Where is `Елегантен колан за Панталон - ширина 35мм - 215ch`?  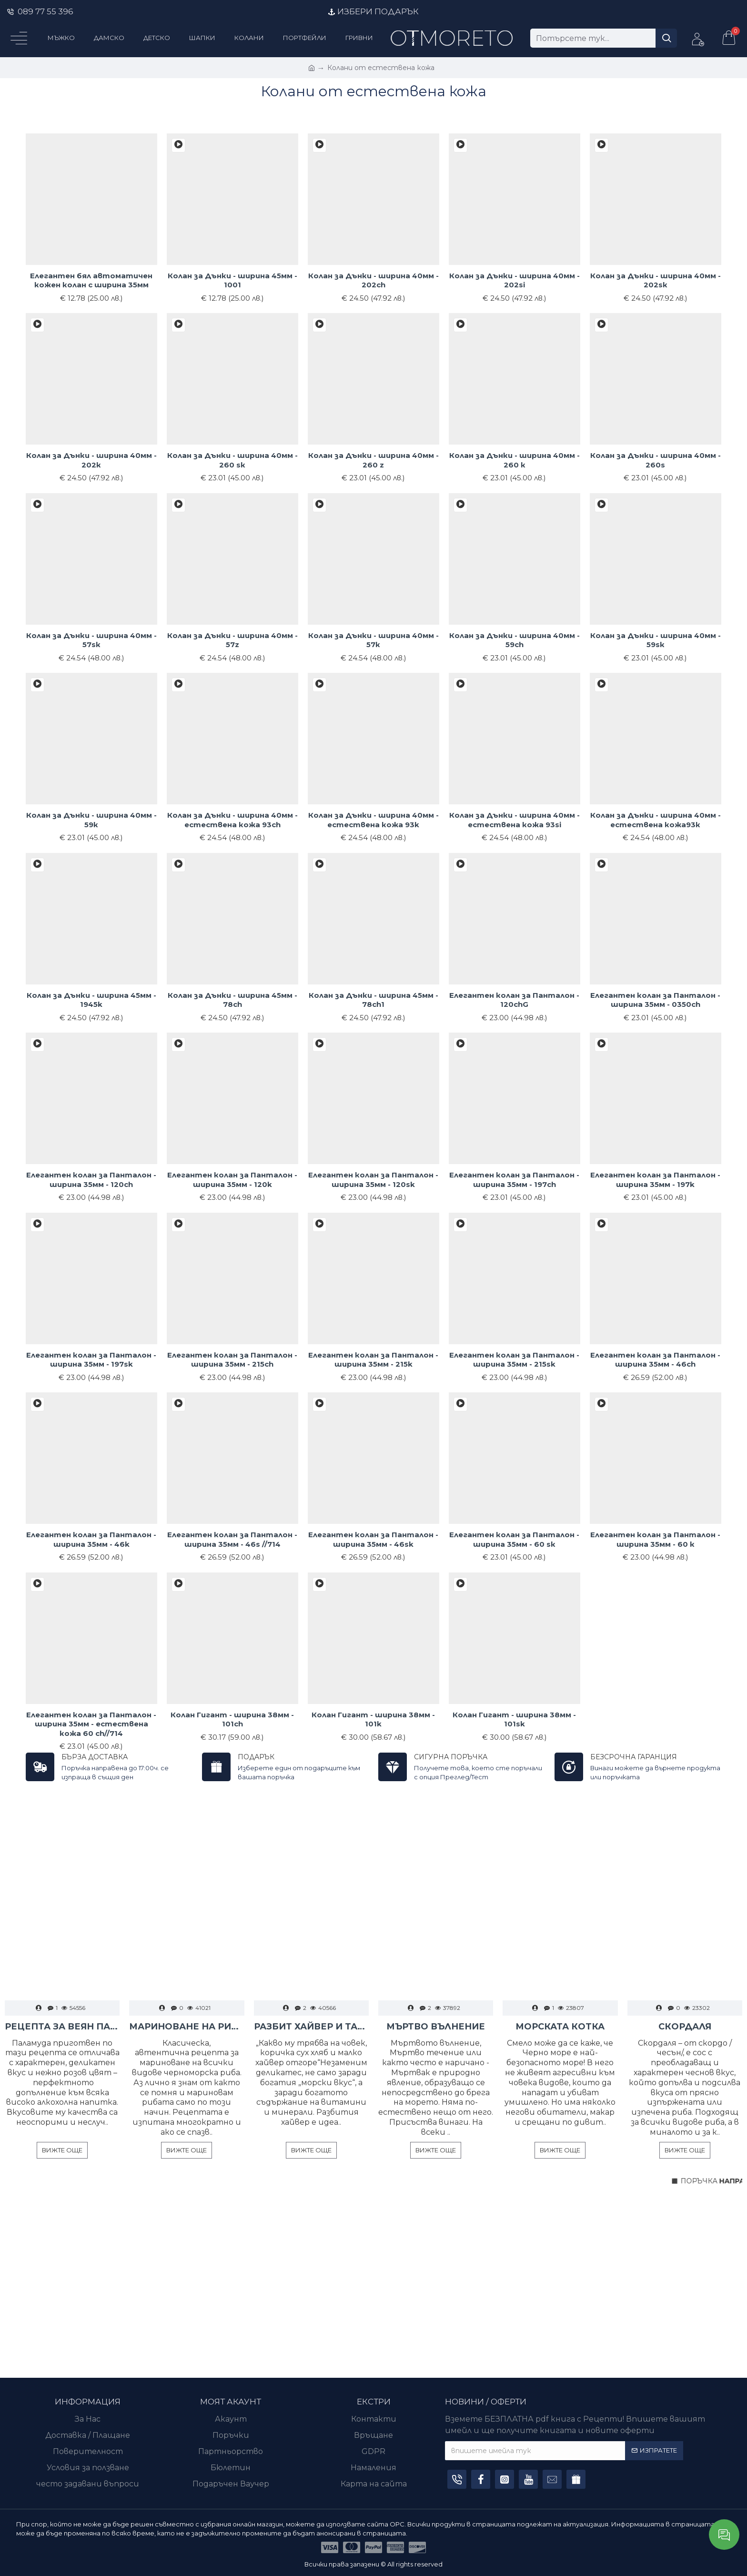
Елегантен колан за Панталон - ширина 35мм - 215ch is located at coordinates (232, 1359).